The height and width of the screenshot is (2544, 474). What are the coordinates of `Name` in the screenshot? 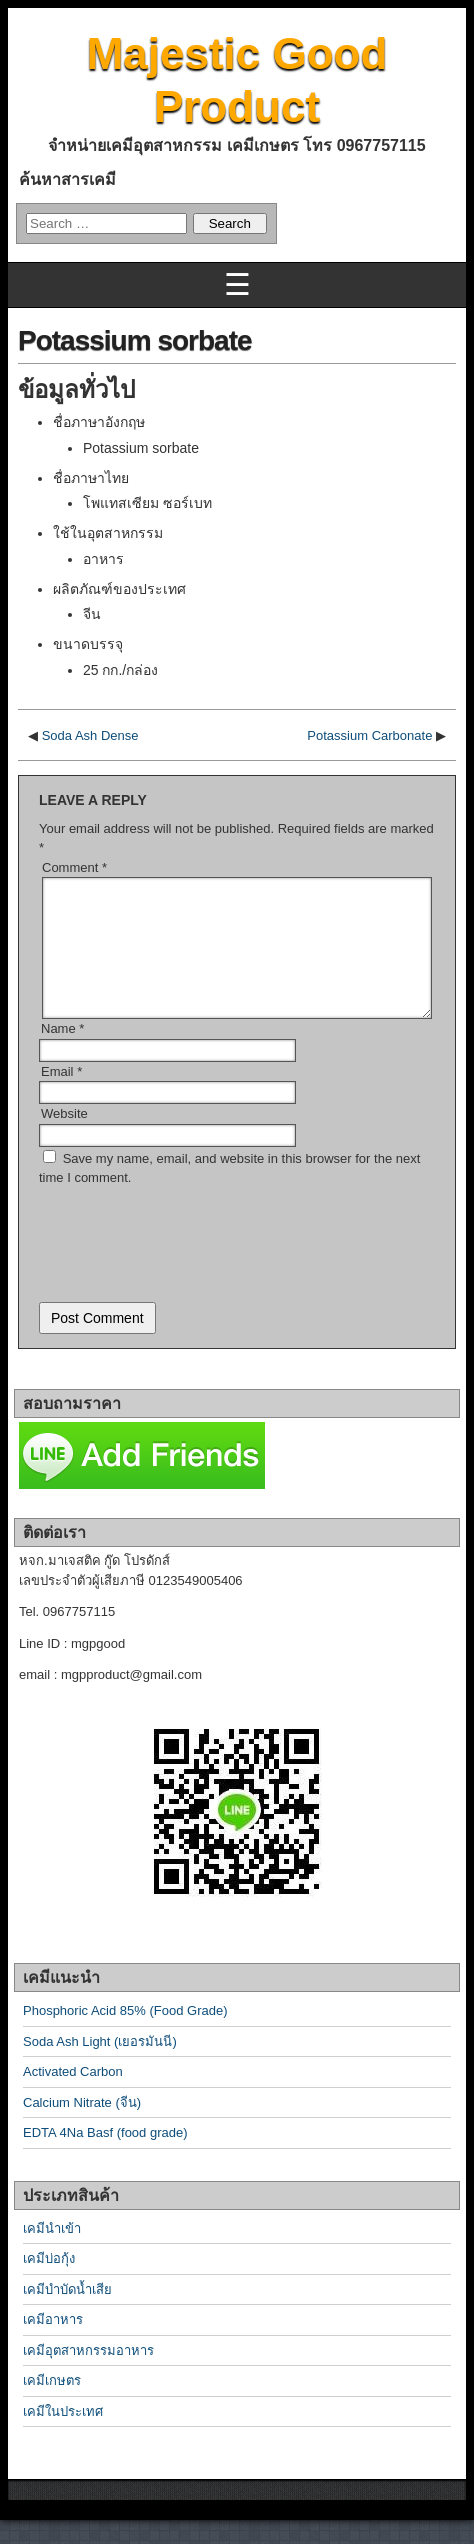 It's located at (62, 1052).